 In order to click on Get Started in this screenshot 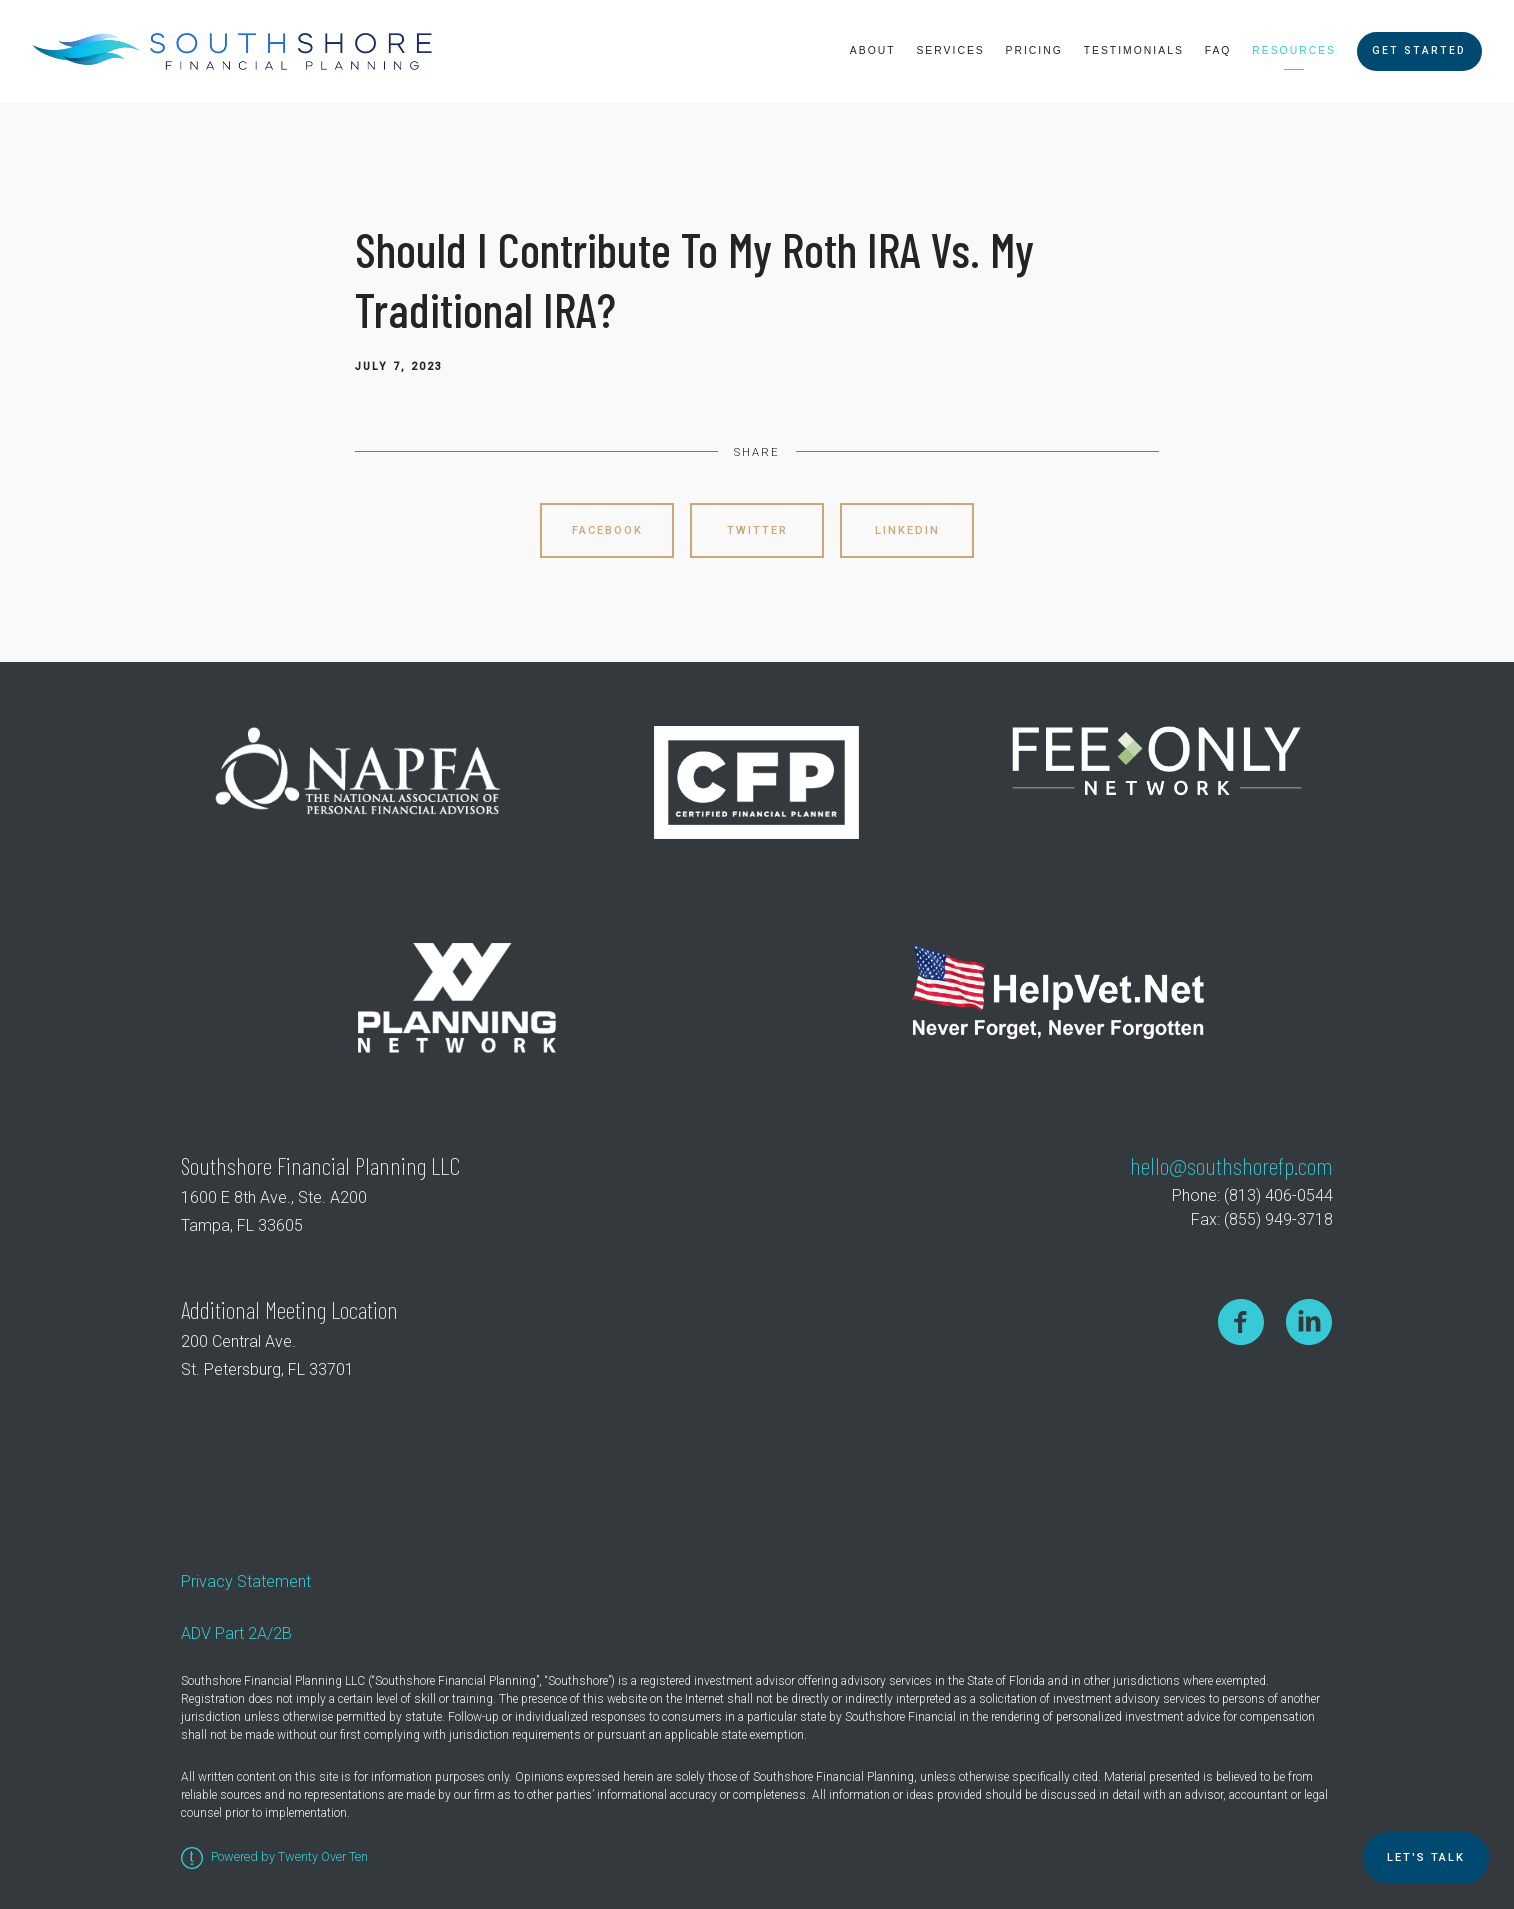, I will do `click(1419, 50)`.